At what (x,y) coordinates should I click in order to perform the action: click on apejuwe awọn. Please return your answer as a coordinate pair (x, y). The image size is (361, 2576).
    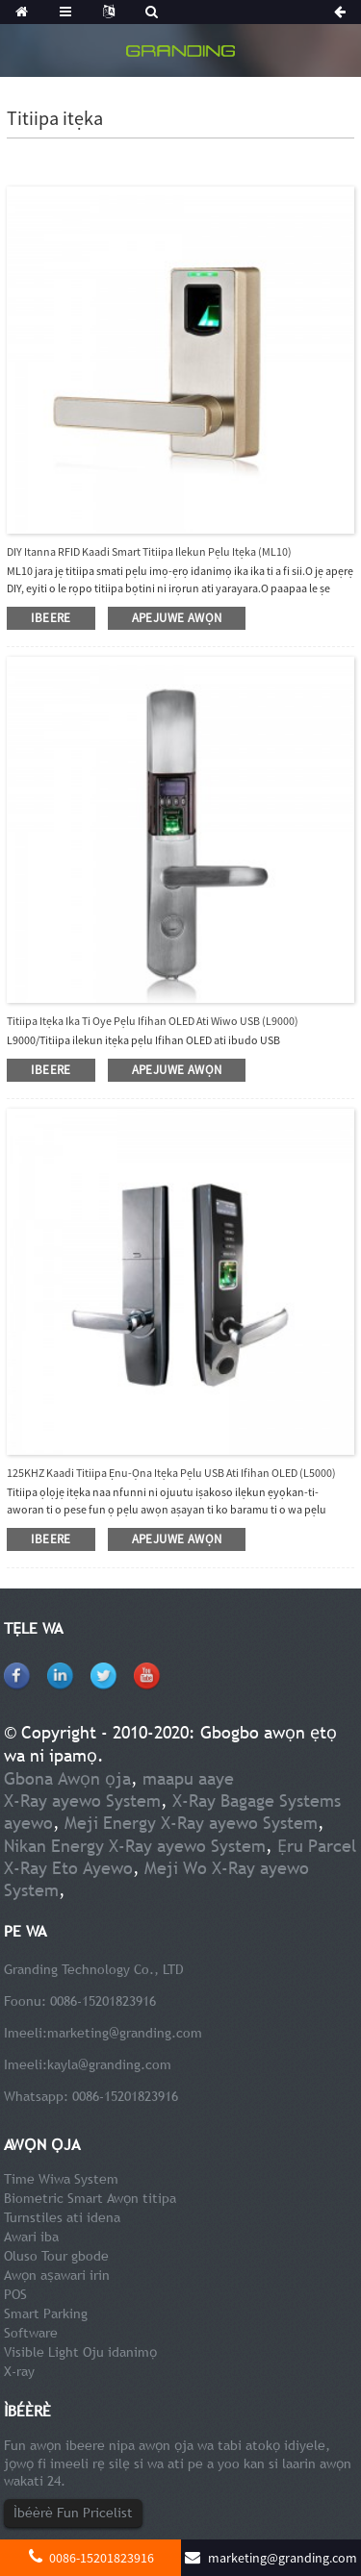
    Looking at the image, I should click on (177, 618).